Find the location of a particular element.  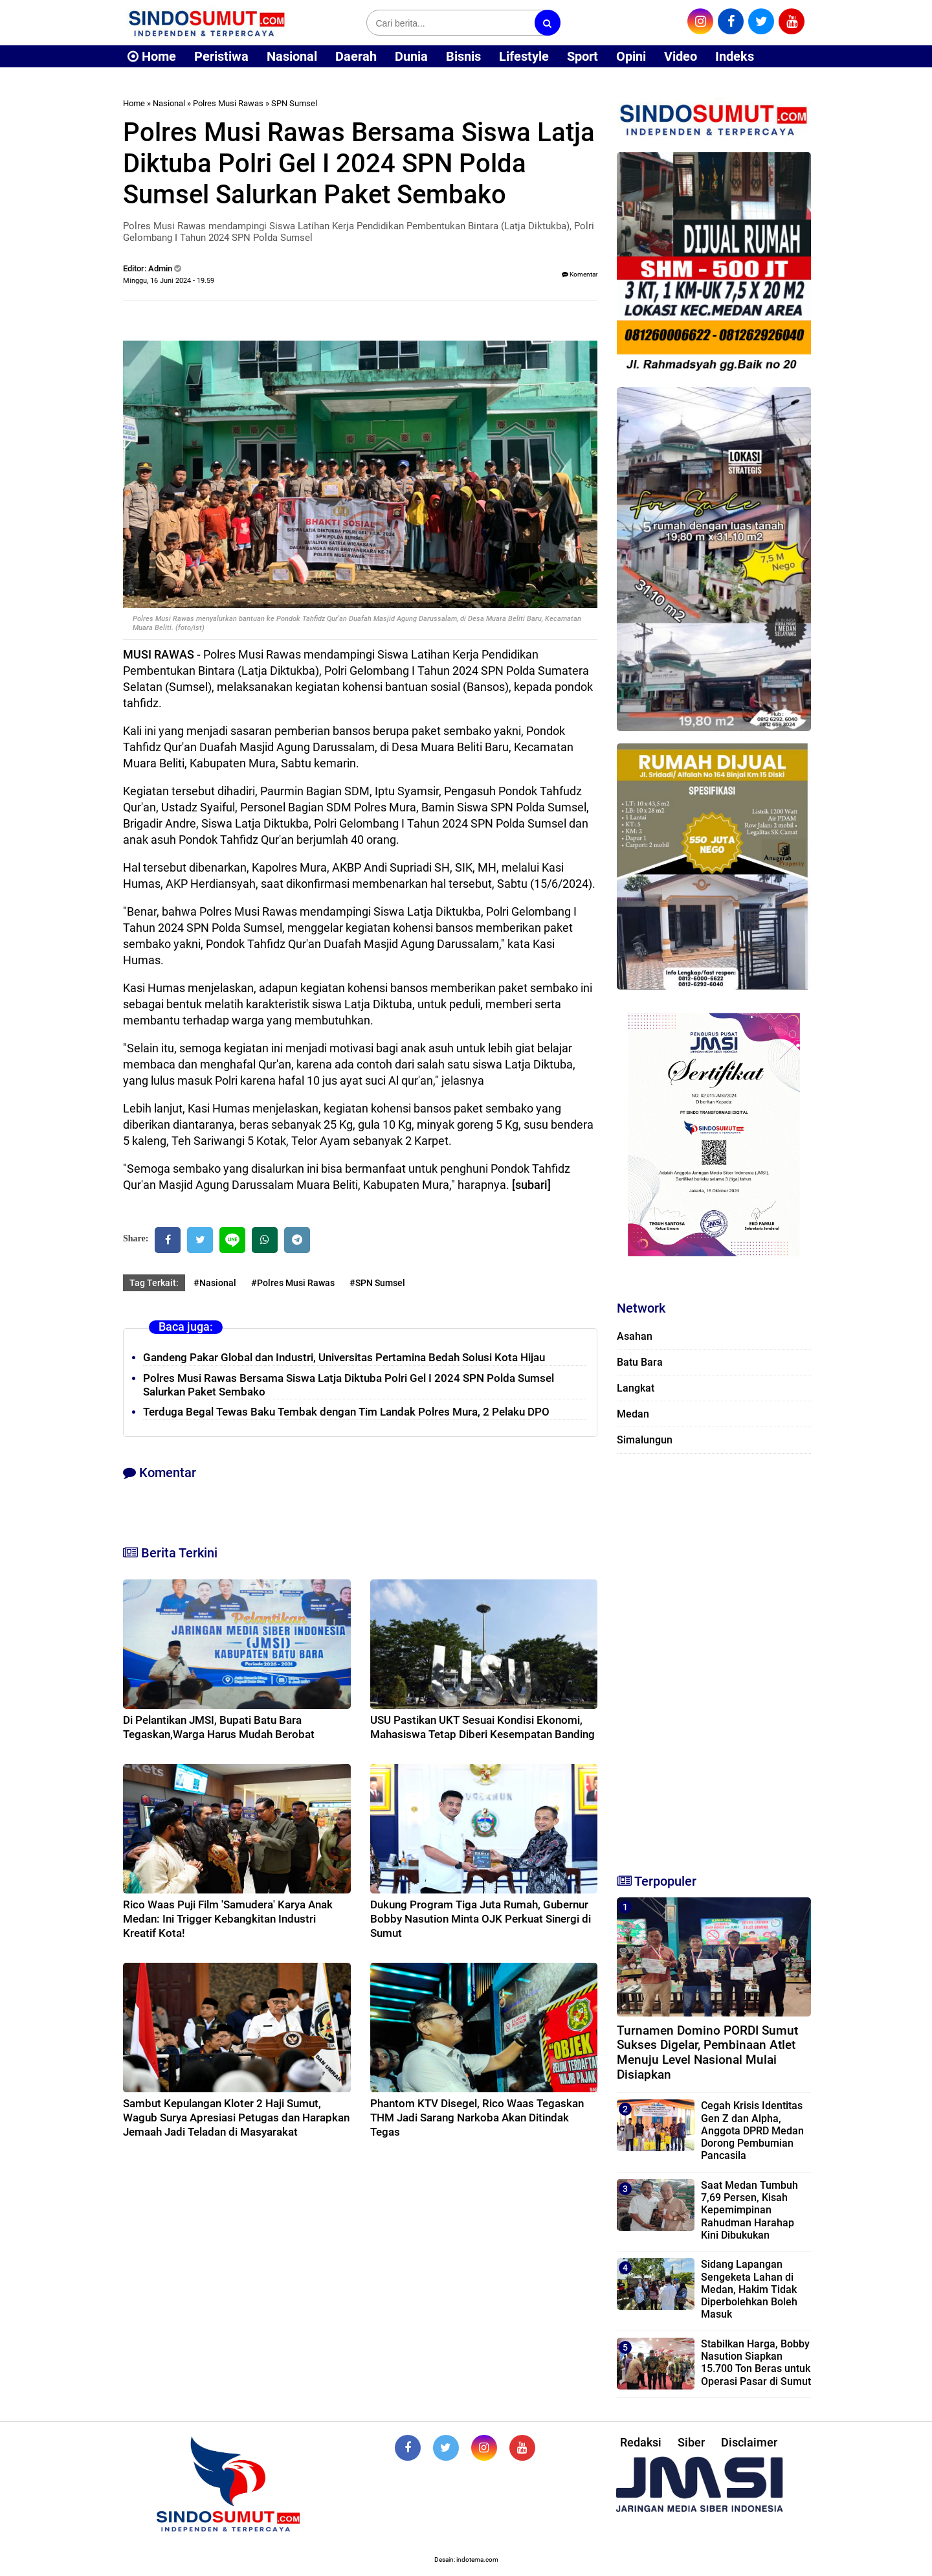

Phantom KTV Disegel, Rico Waas Tegaskan THM Jadi Sarang Narkoba Akan Ditindak Tegas is located at coordinates (477, 2117).